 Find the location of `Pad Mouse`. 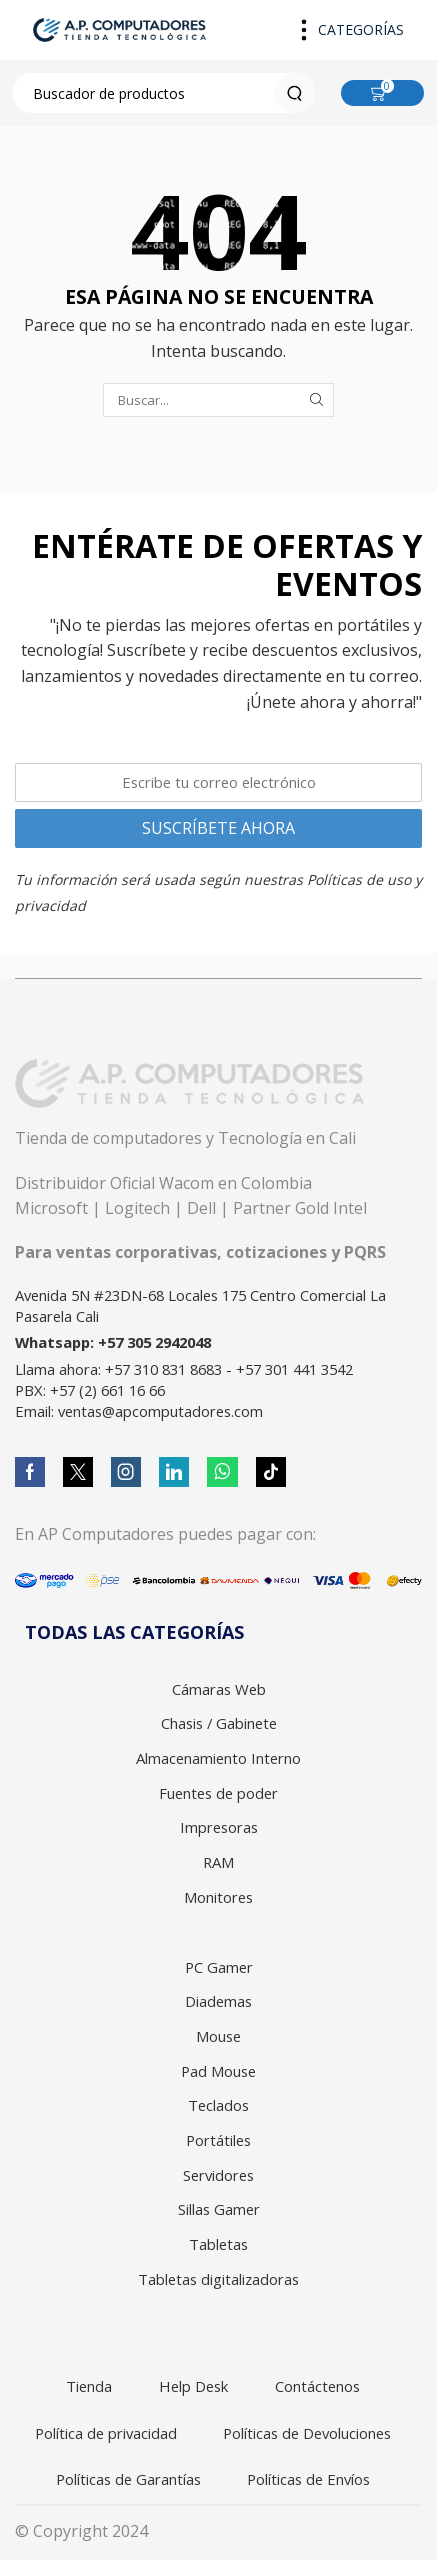

Pad Mouse is located at coordinates (218, 2071).